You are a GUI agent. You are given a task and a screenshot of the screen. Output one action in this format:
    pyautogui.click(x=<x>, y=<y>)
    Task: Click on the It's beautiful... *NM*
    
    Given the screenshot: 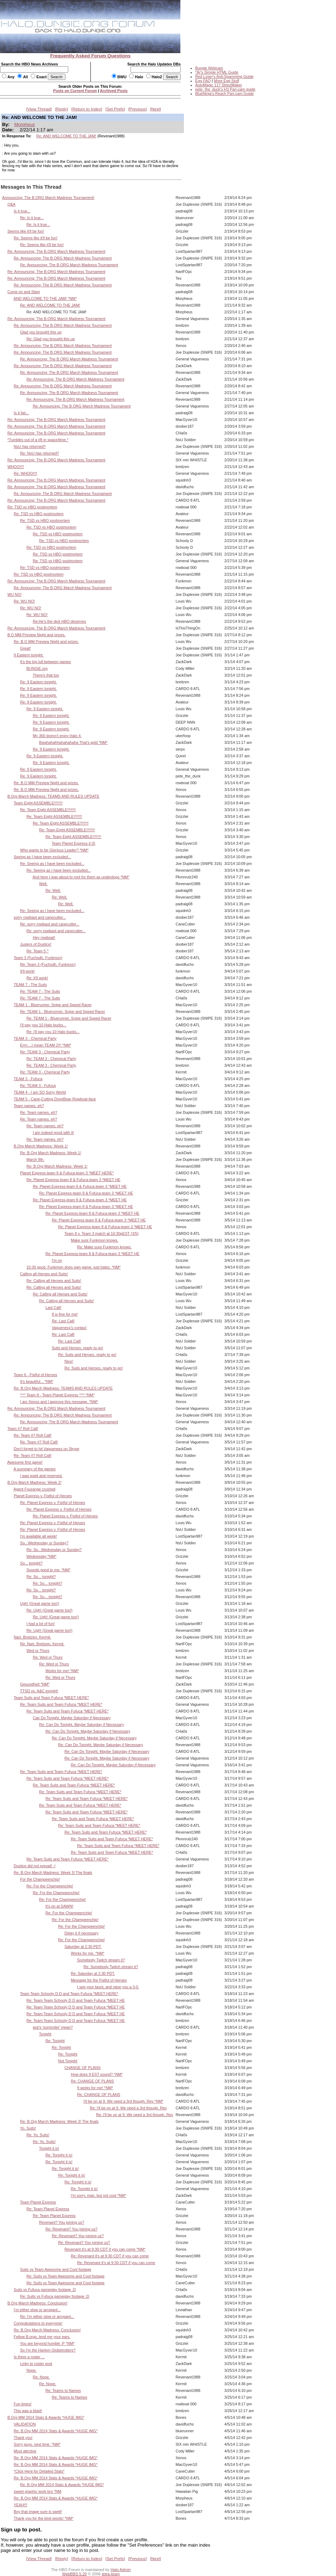 What is the action you would take?
    pyautogui.click(x=36, y=1381)
    